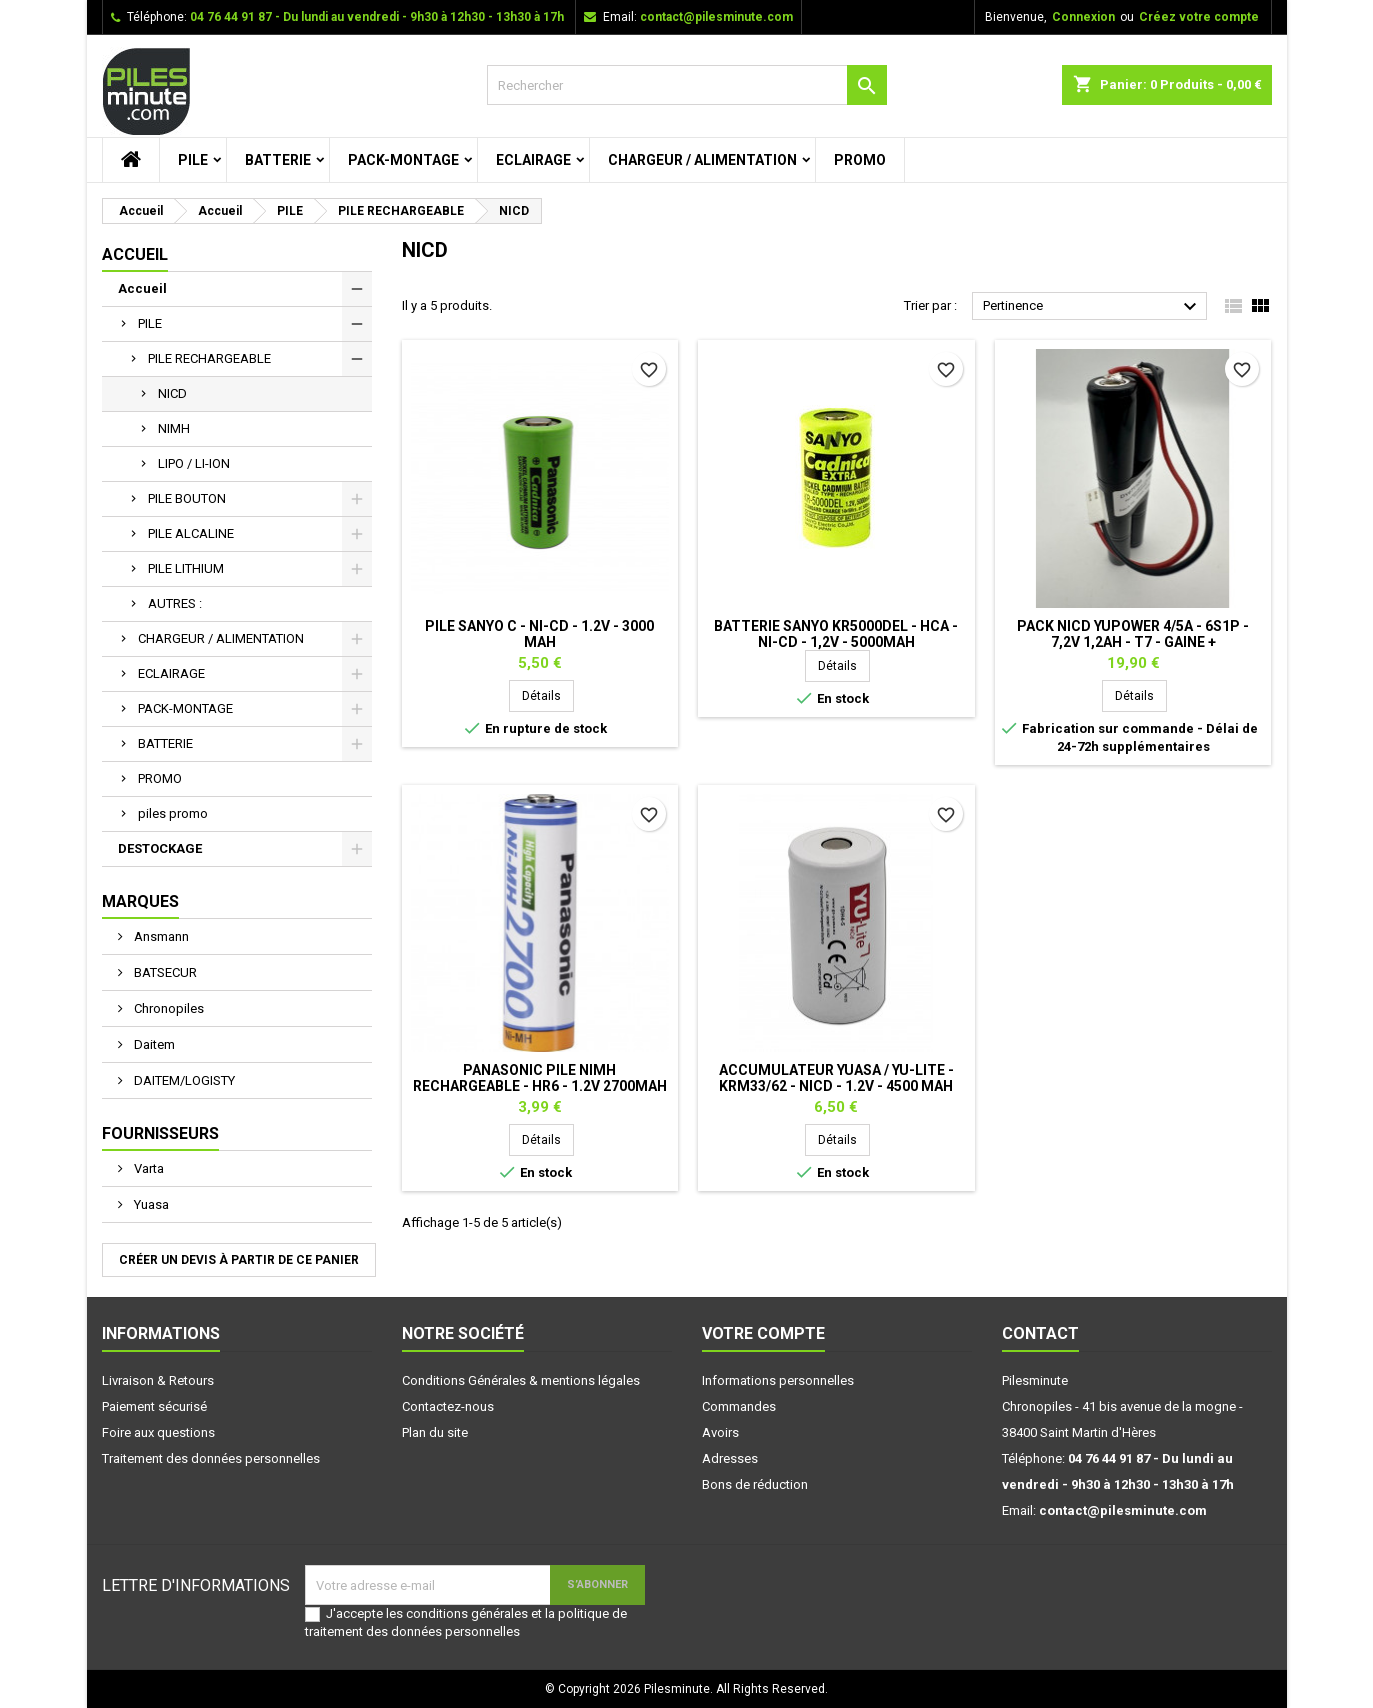 The image size is (1373, 1708). What do you see at coordinates (154, 1406) in the screenshot?
I see `Paiement sécurisé` at bounding box center [154, 1406].